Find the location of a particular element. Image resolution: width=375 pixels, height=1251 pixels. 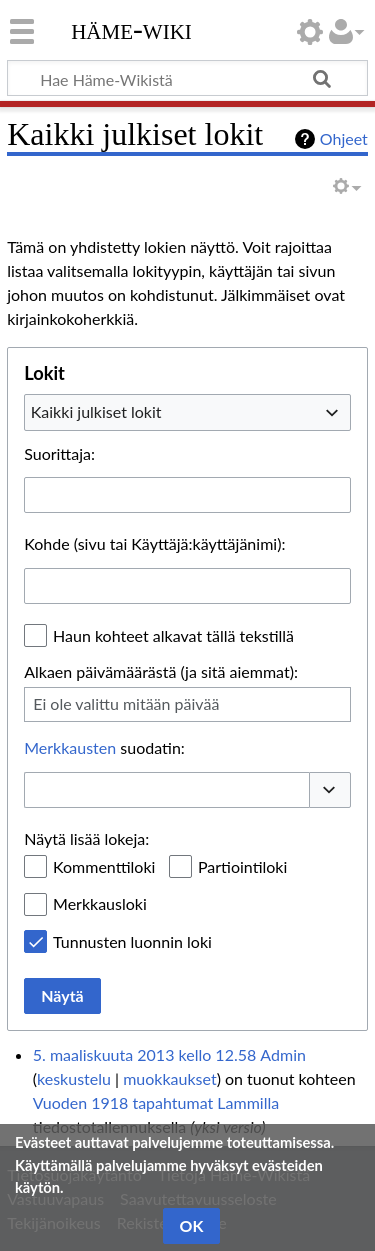

[button] is located at coordinates (330, 790).